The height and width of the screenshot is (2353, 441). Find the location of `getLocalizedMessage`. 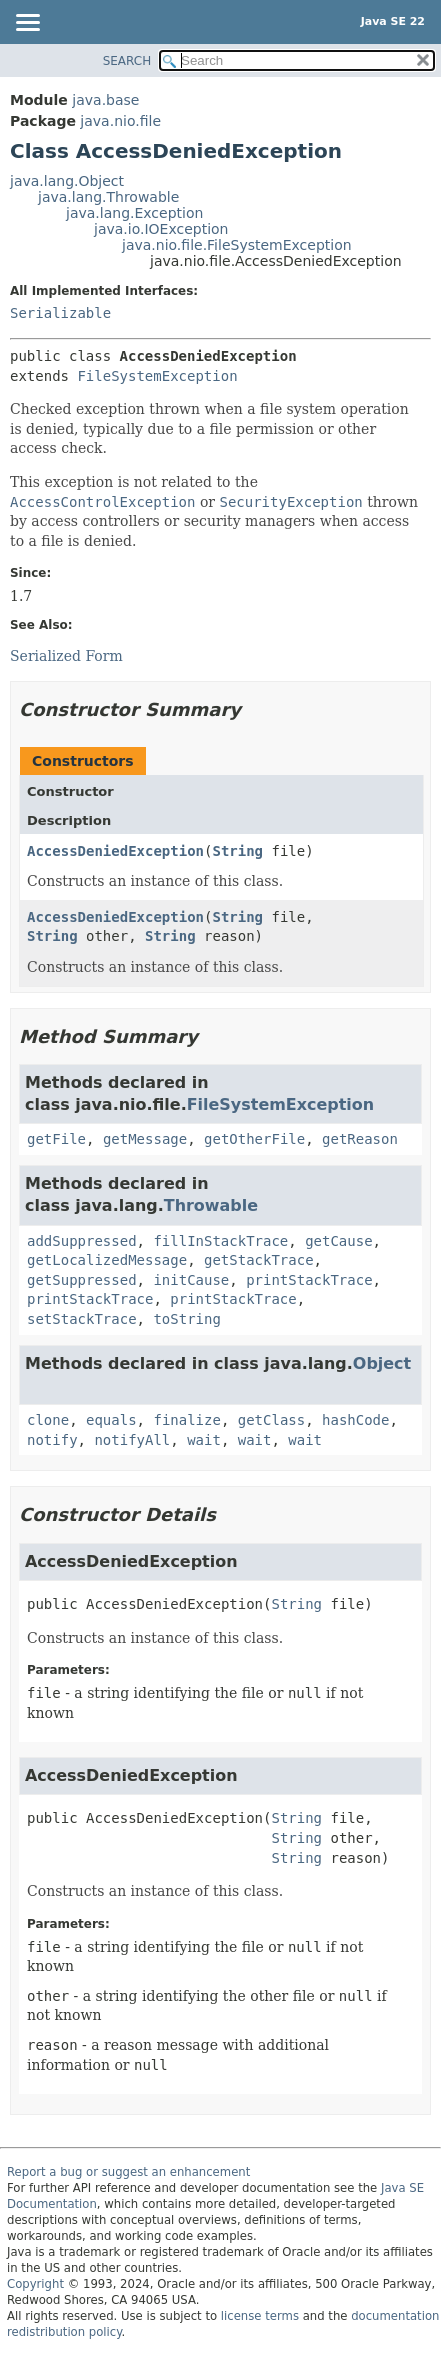

getLocalizedMessage is located at coordinates (107, 1260).